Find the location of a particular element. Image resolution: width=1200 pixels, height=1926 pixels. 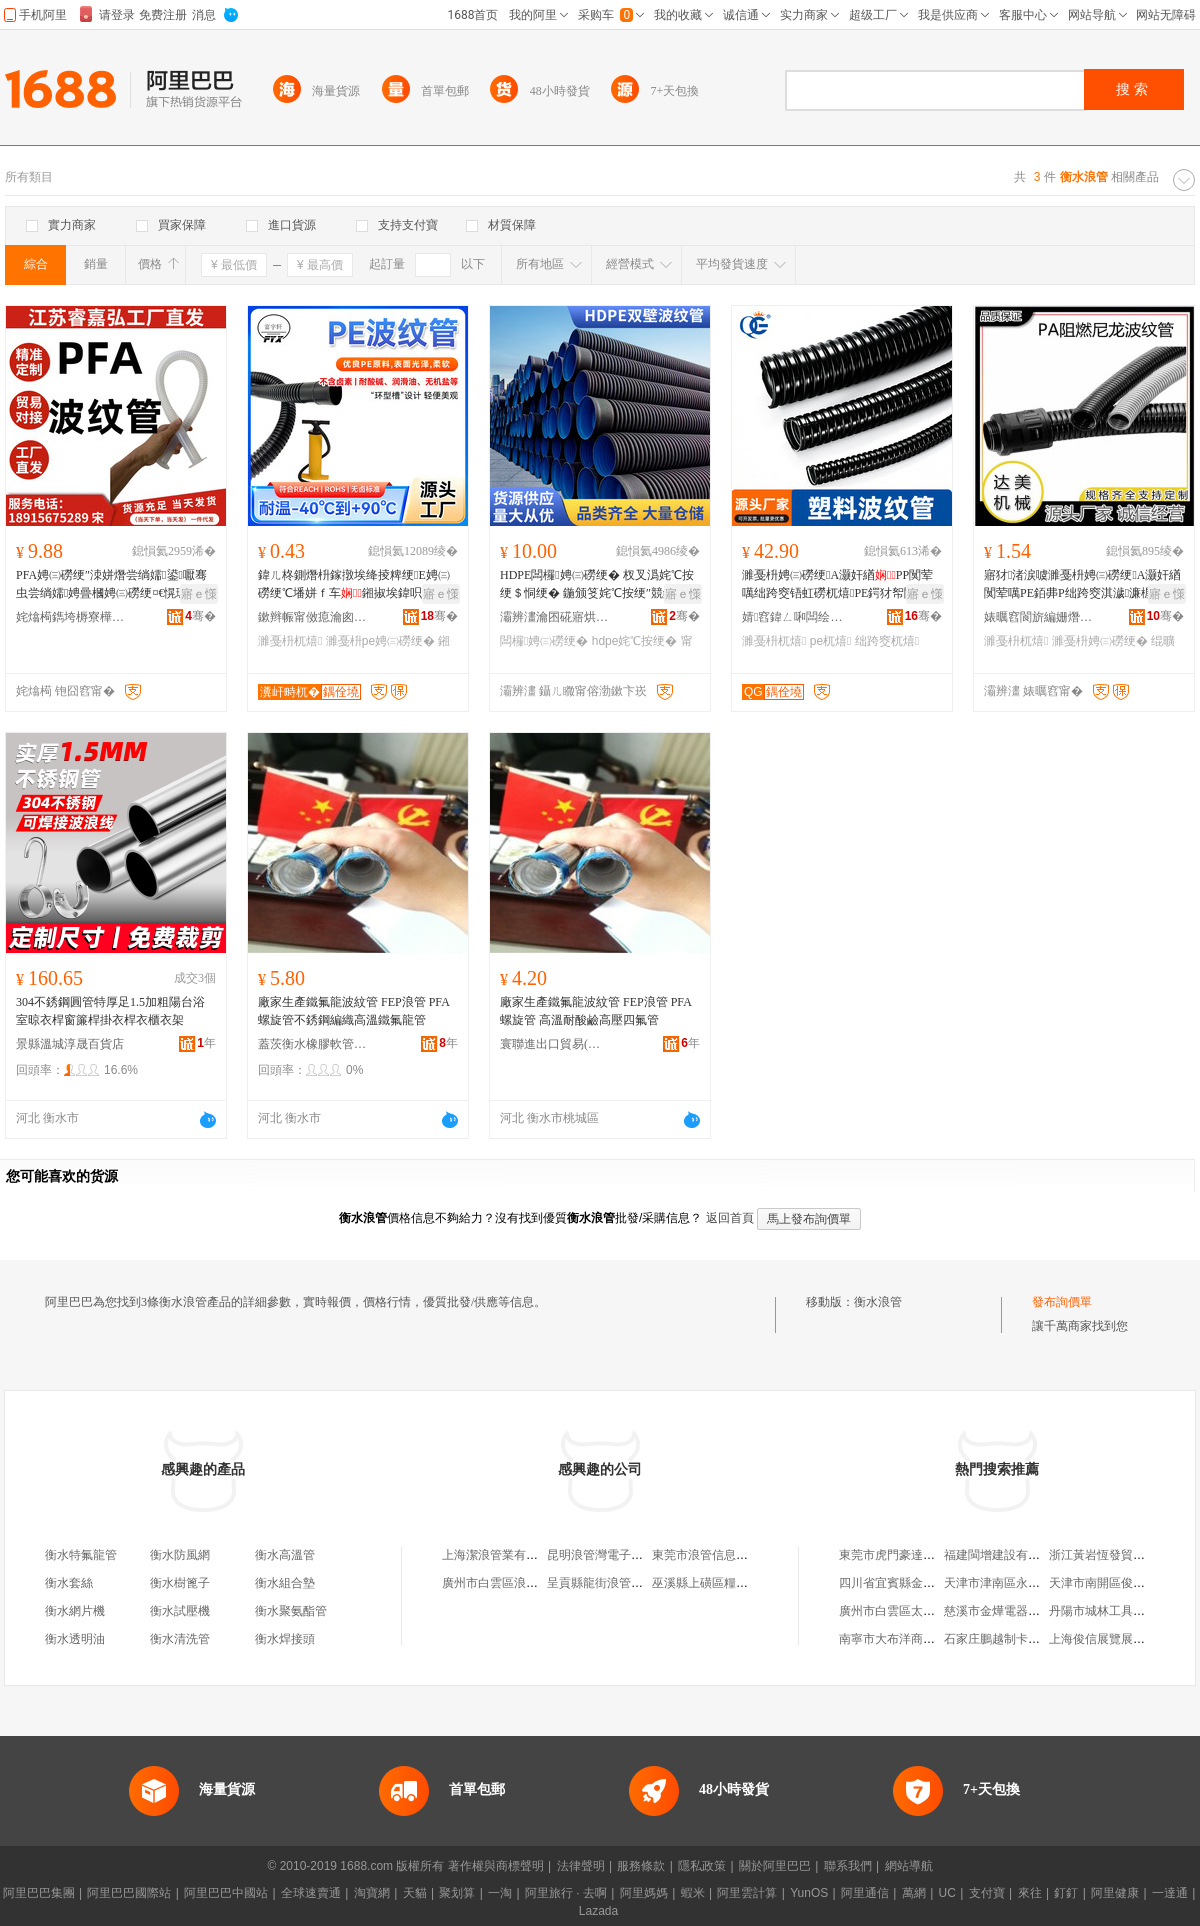

濉戞枡娉㈢磱绠� is located at coordinates (1100, 641).